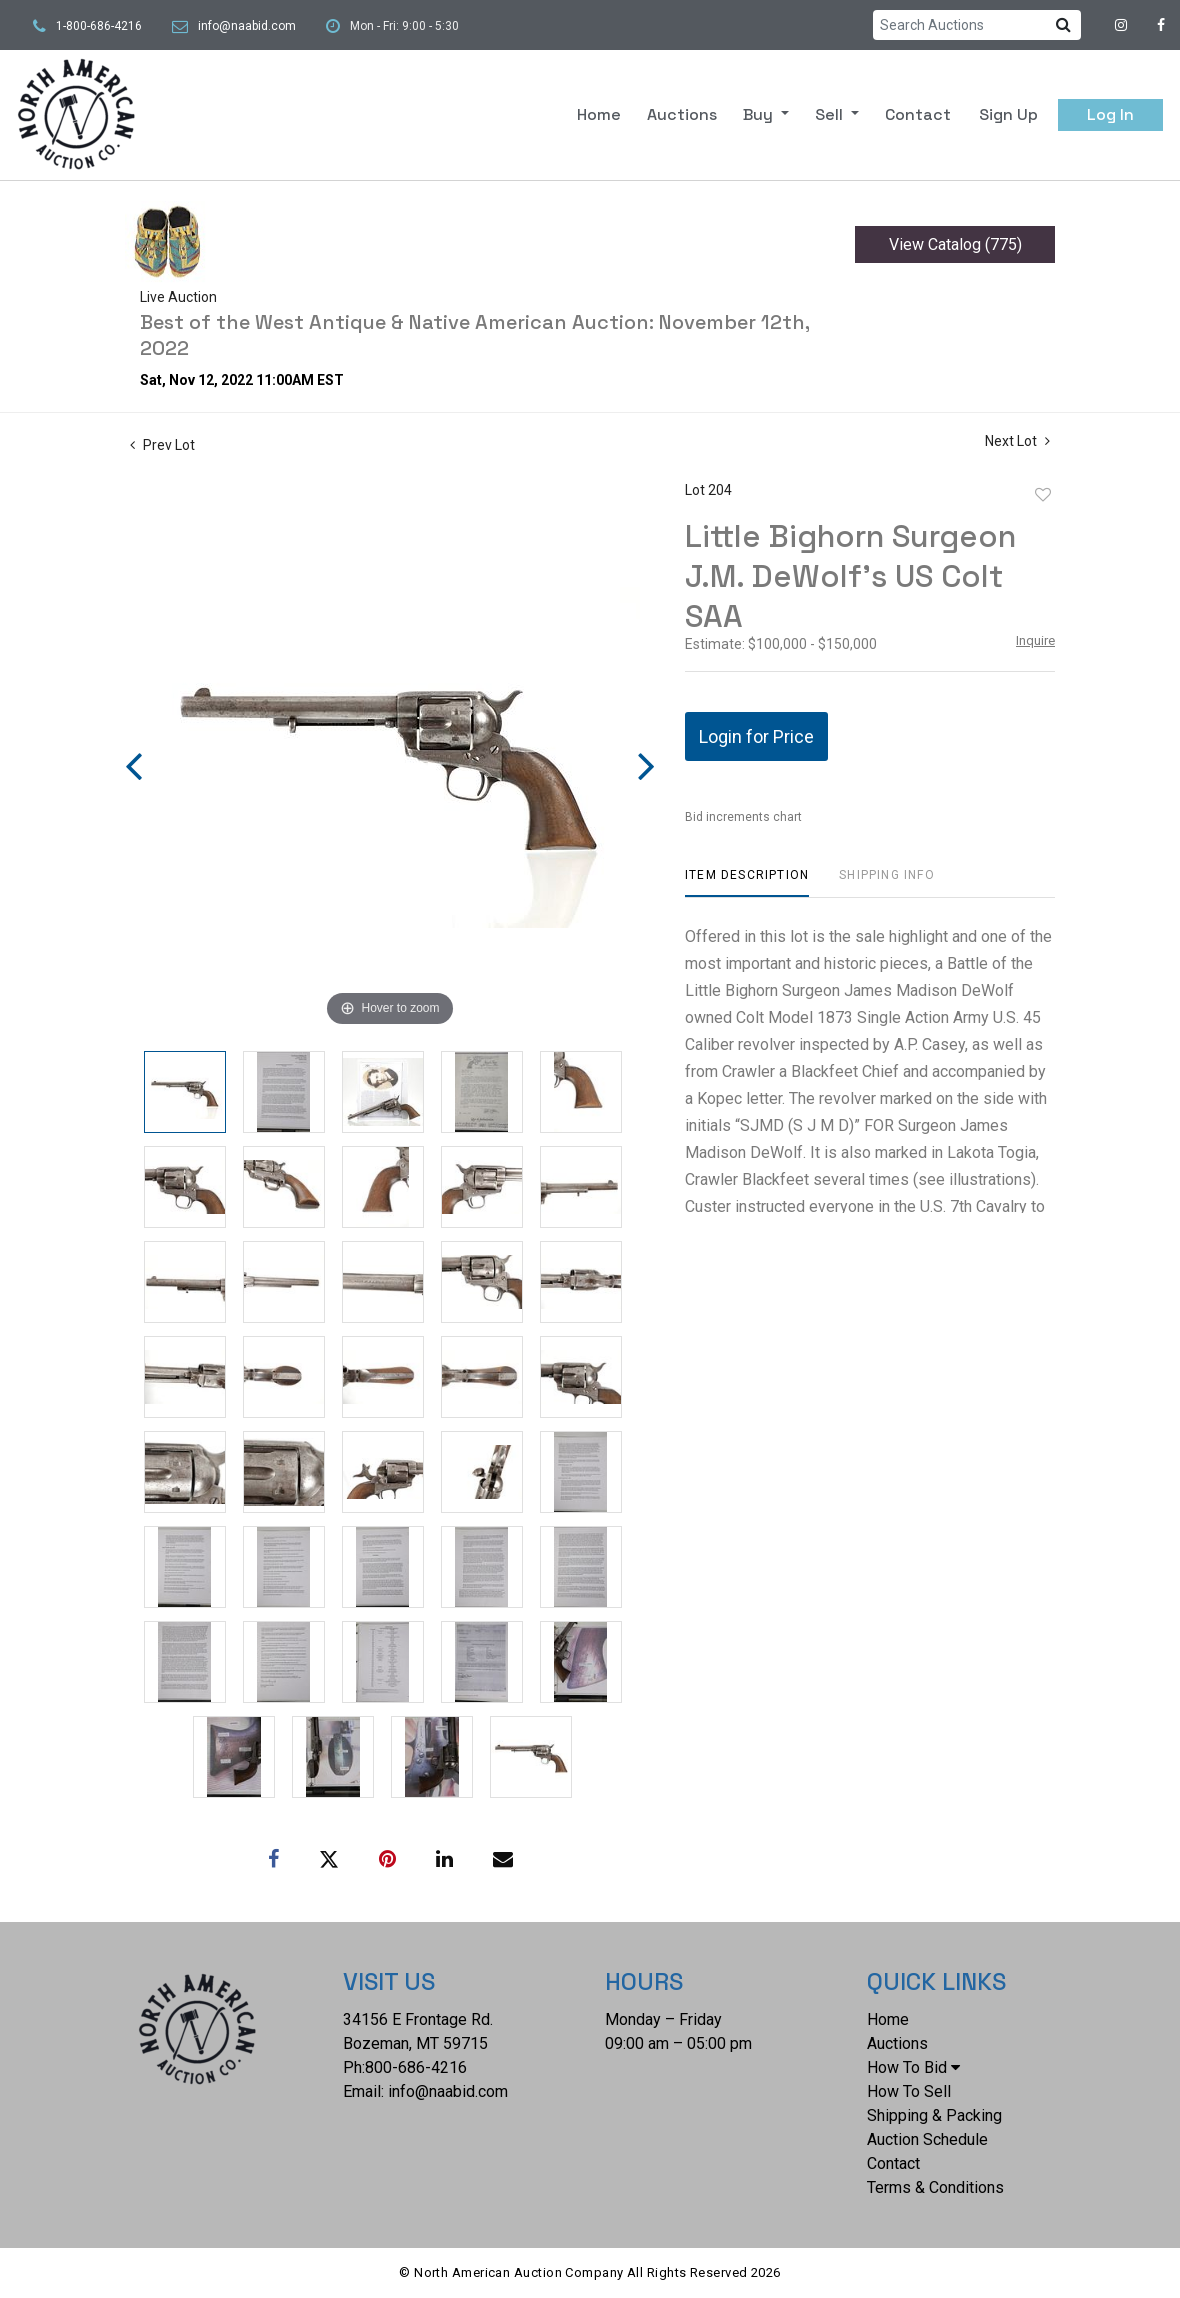  Describe the element at coordinates (1035, 640) in the screenshot. I see `Inquire` at that location.